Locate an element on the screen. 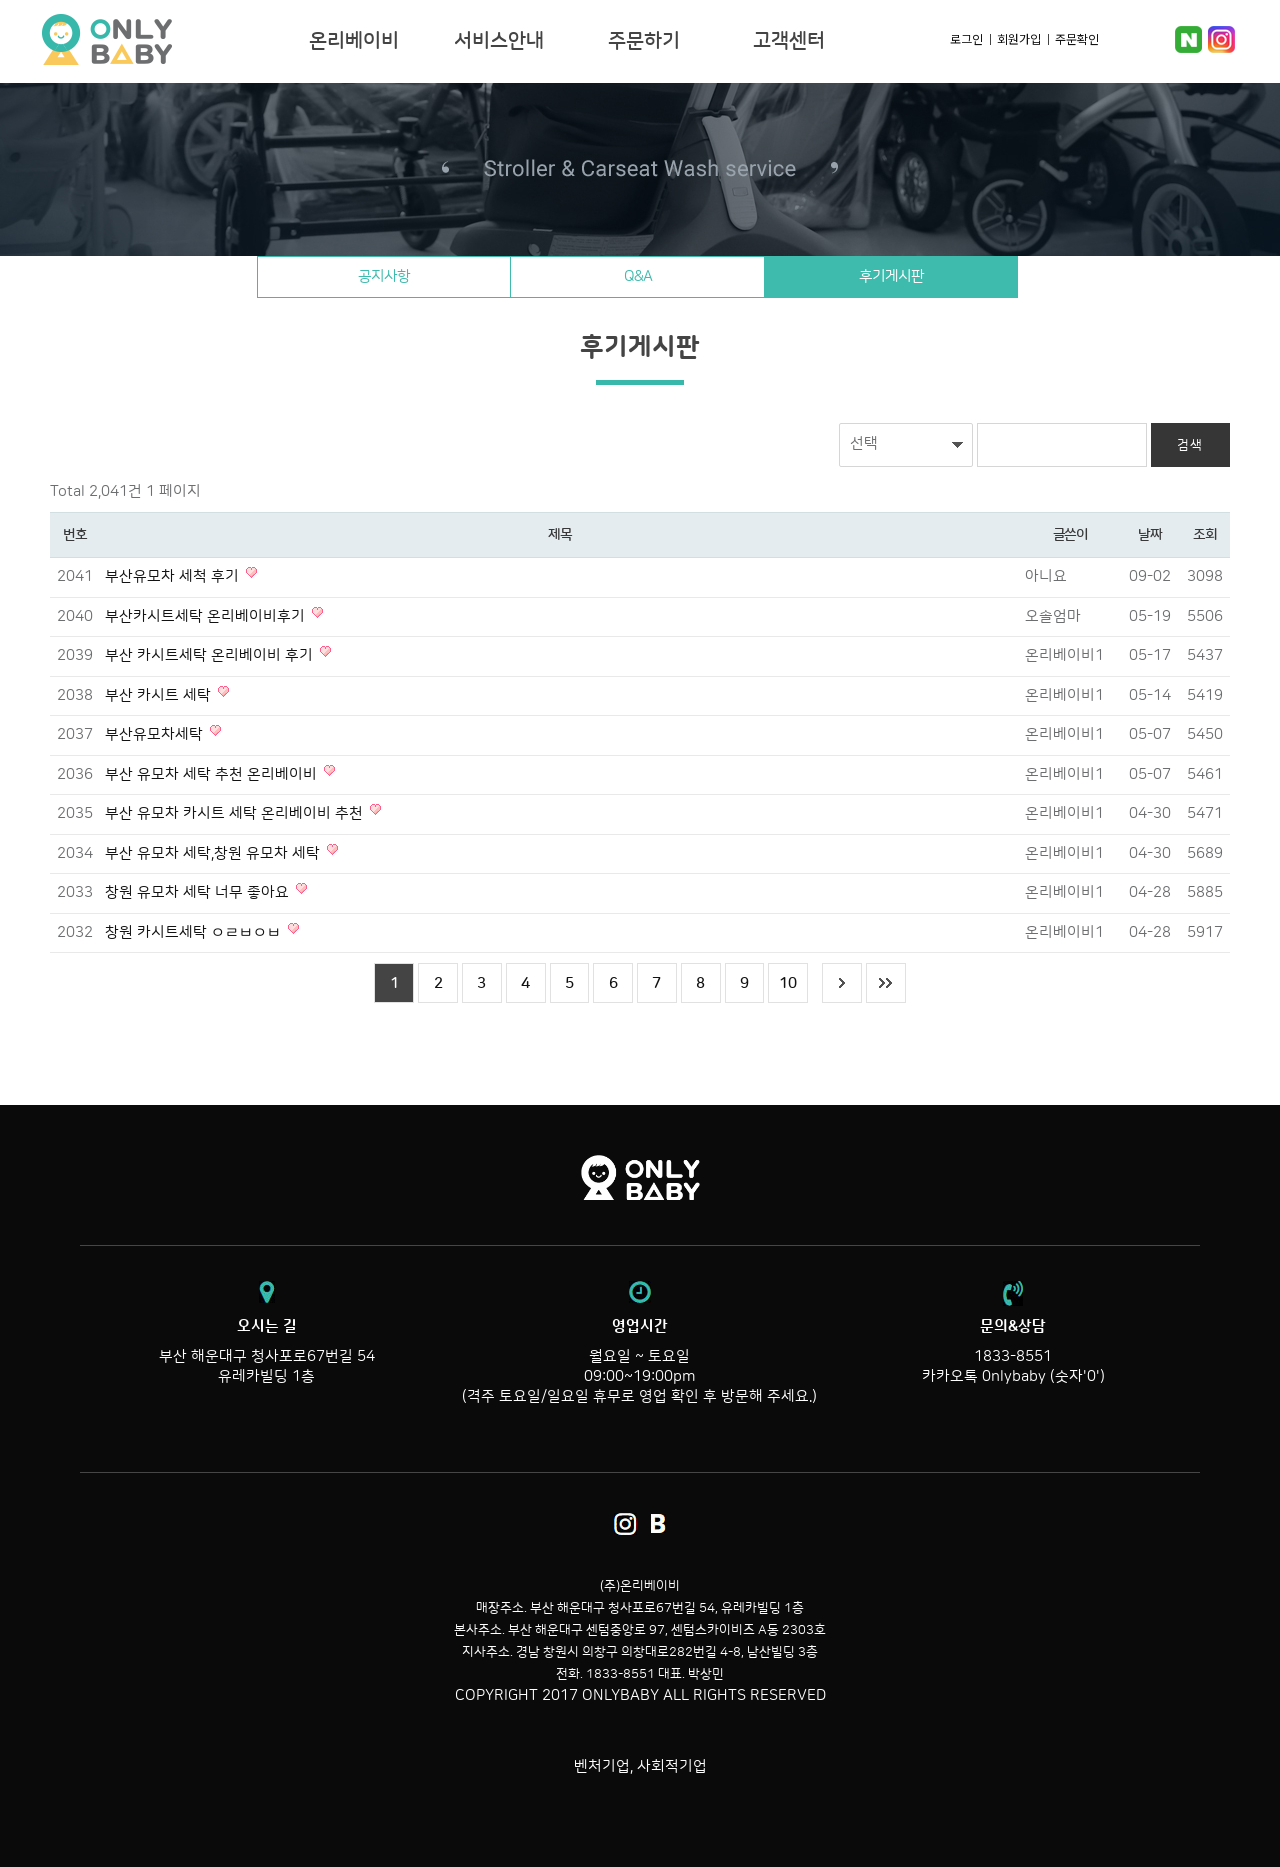  창원 카시트세탁 ㅇㄹㅂㅇㅂ is located at coordinates (195, 932).